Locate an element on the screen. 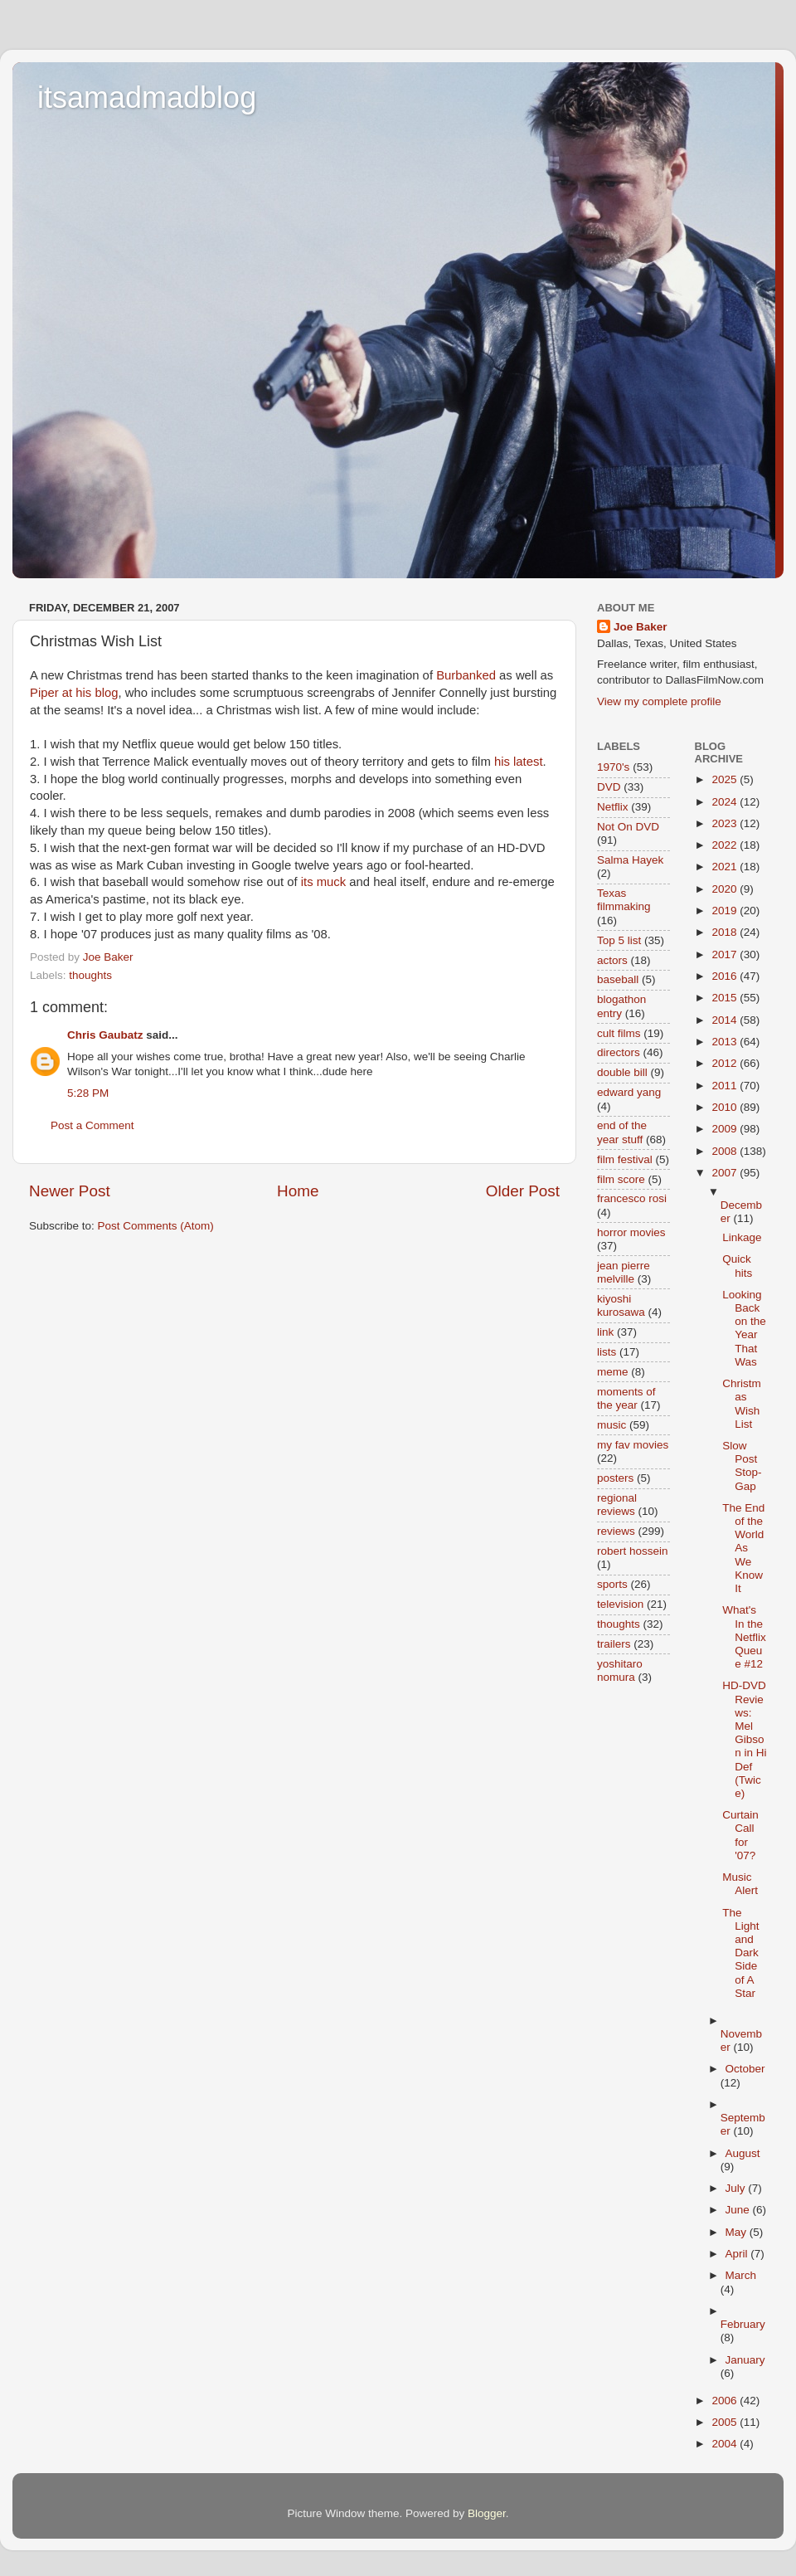 The height and width of the screenshot is (2576, 796). Netflix is located at coordinates (613, 807).